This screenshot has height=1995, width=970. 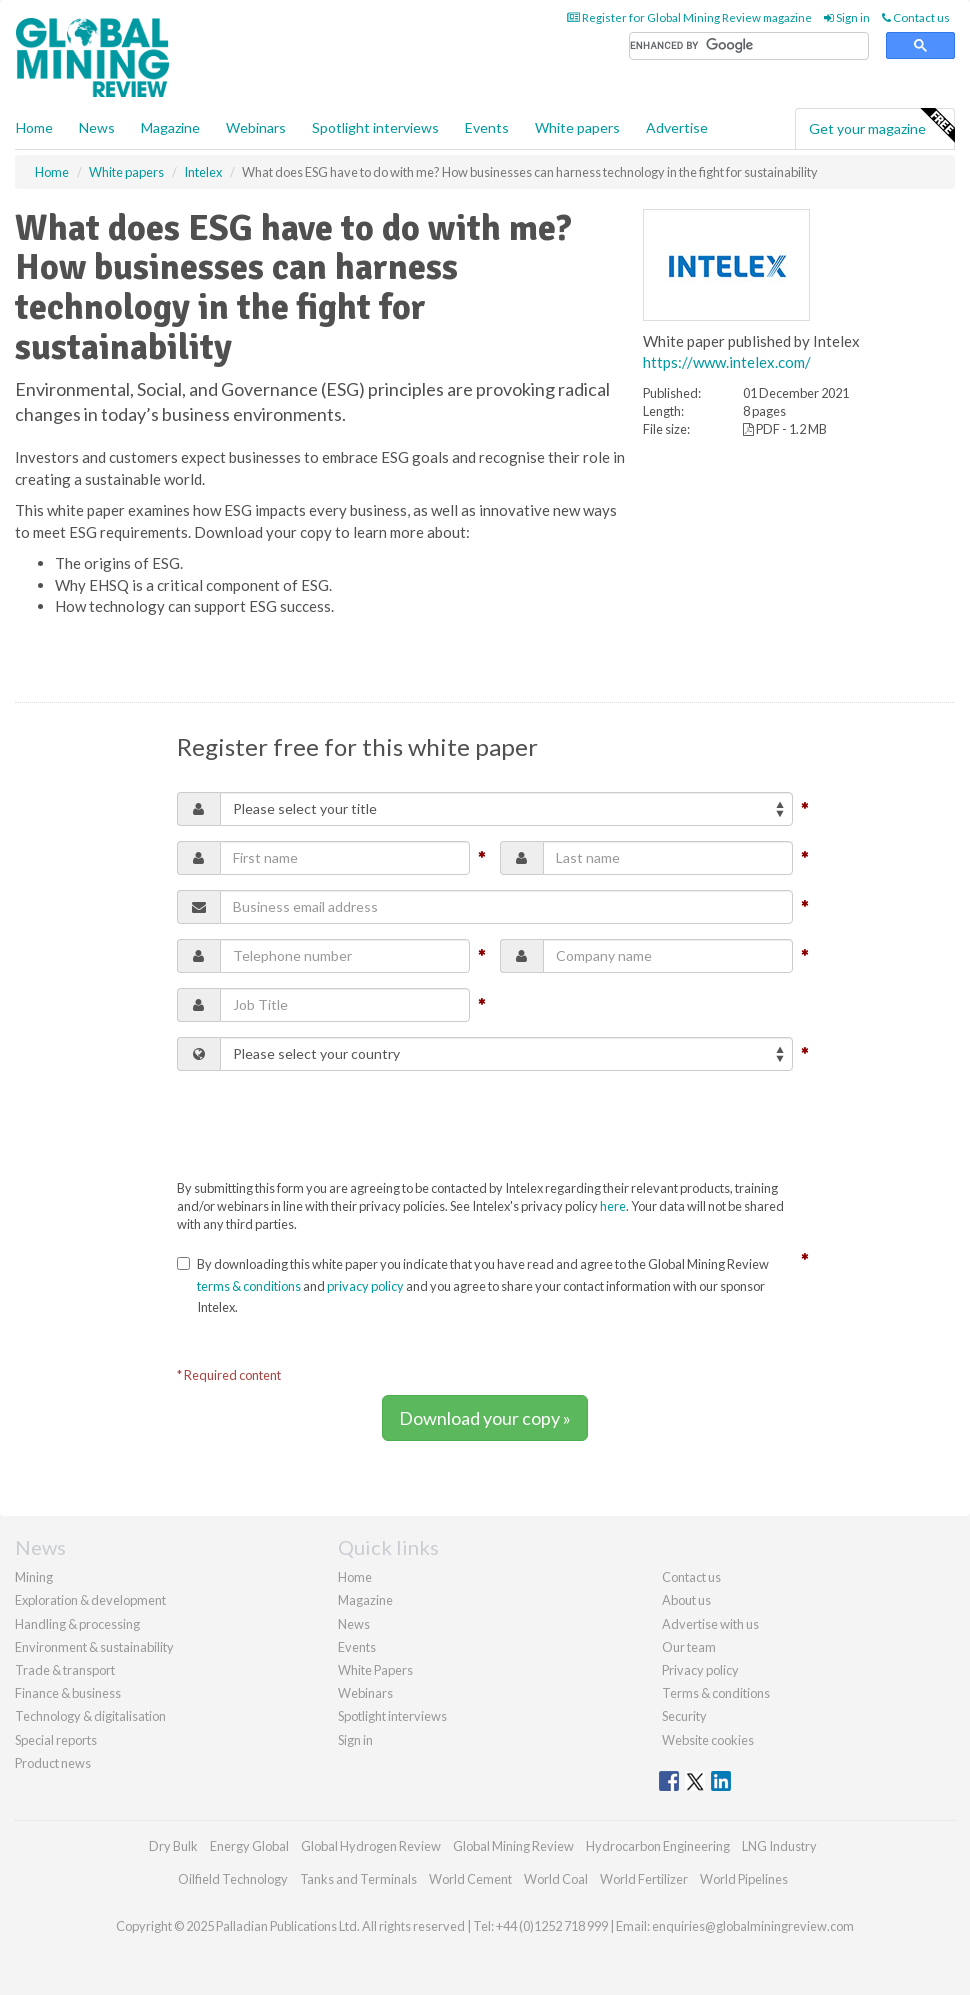 What do you see at coordinates (90, 1600) in the screenshot?
I see `Exploration & development` at bounding box center [90, 1600].